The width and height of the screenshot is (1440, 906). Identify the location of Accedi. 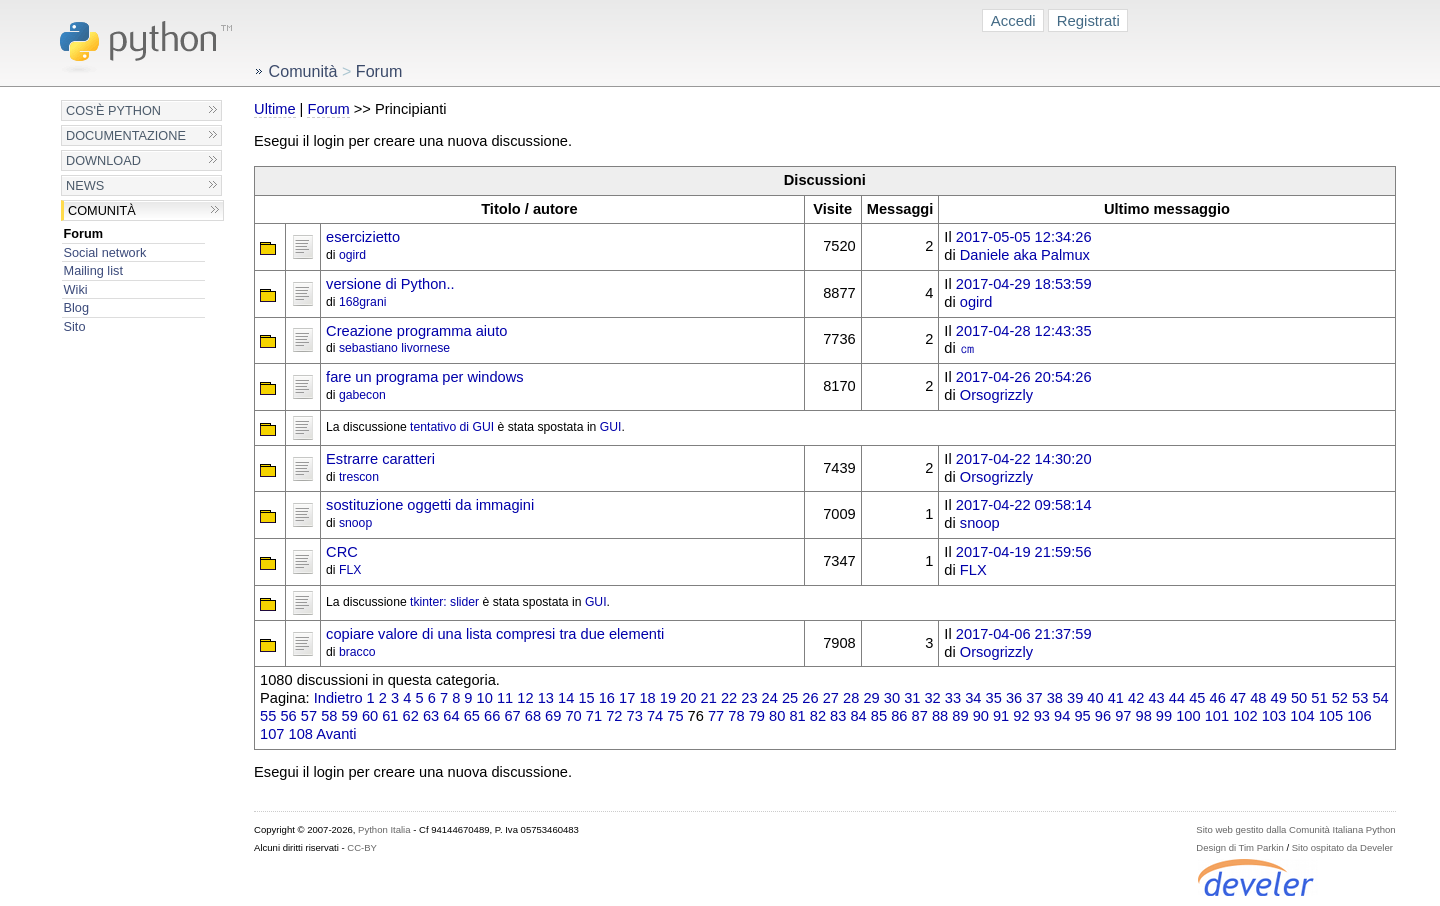
(1013, 20).